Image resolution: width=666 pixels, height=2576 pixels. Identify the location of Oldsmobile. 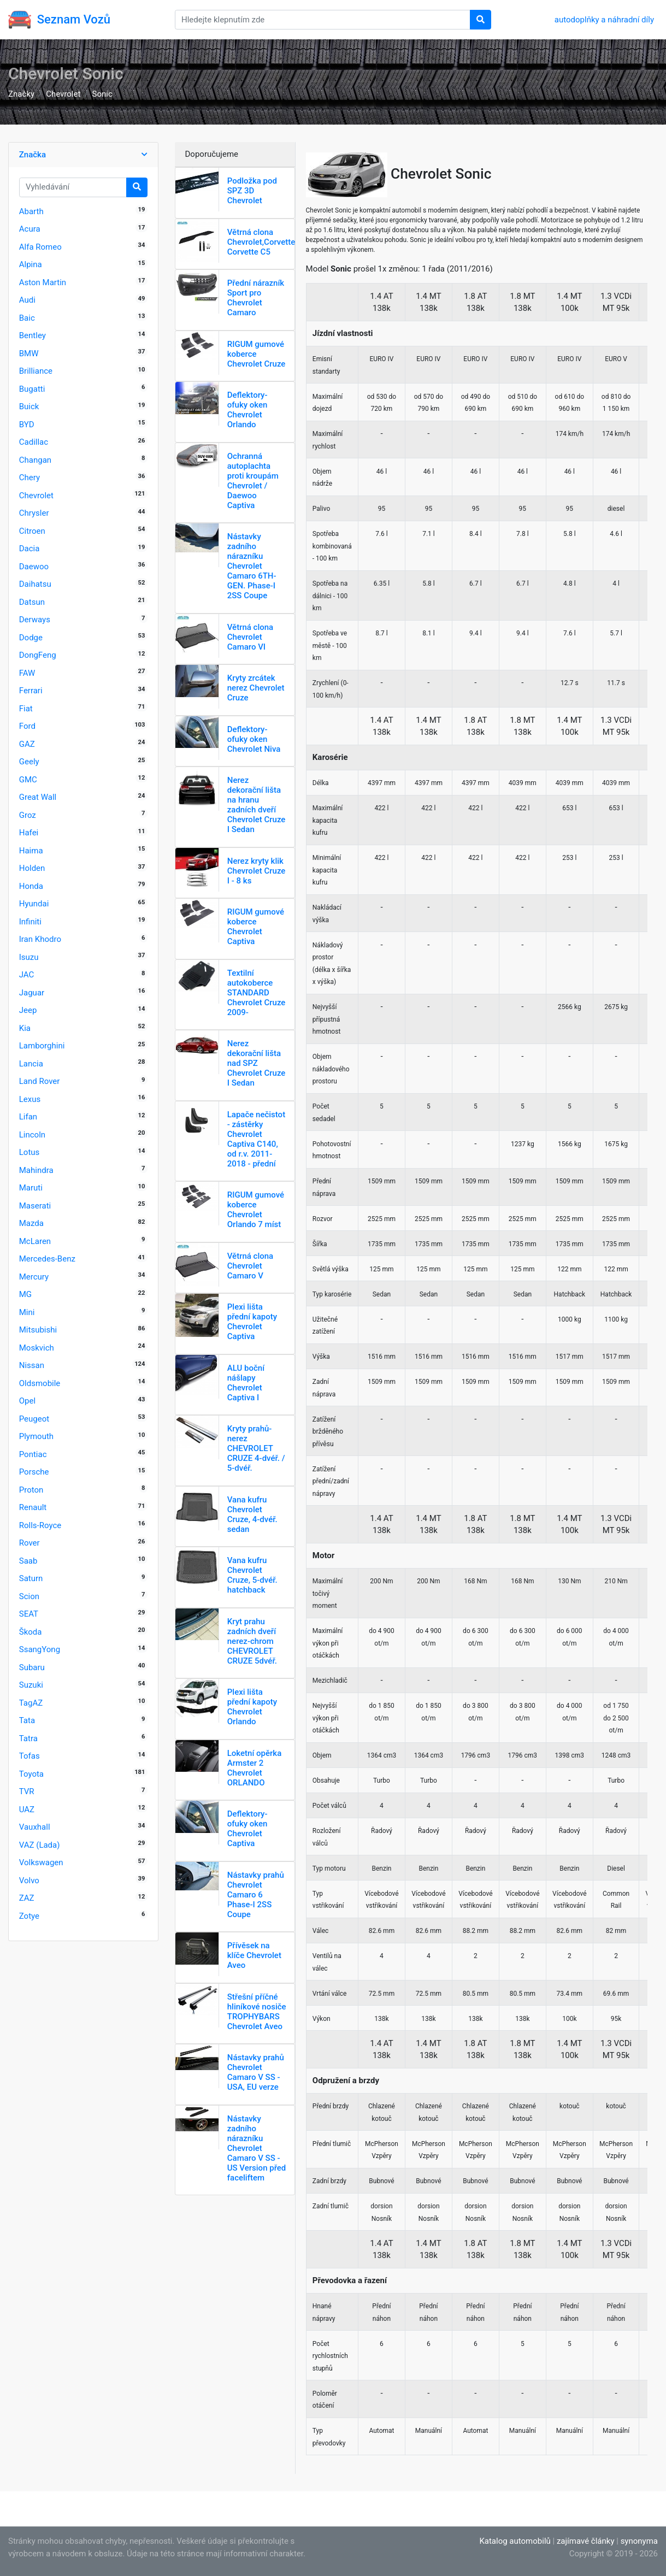
(40, 1383).